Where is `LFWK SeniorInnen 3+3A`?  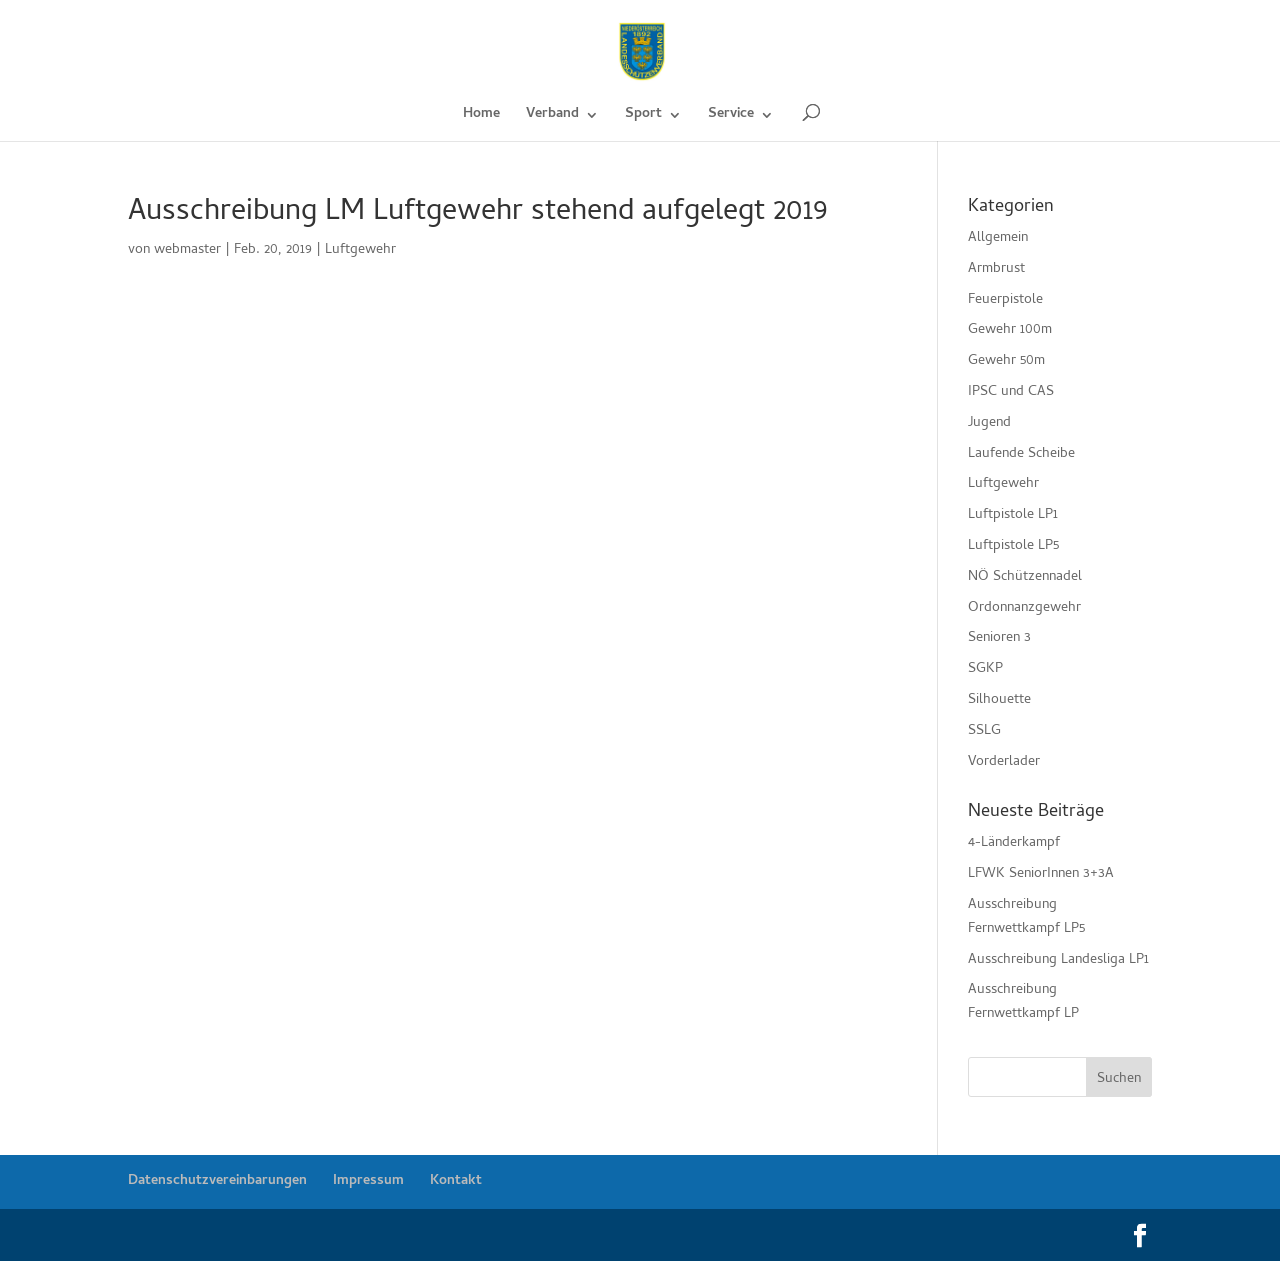 LFWK SeniorInnen 3+3A is located at coordinates (1041, 874).